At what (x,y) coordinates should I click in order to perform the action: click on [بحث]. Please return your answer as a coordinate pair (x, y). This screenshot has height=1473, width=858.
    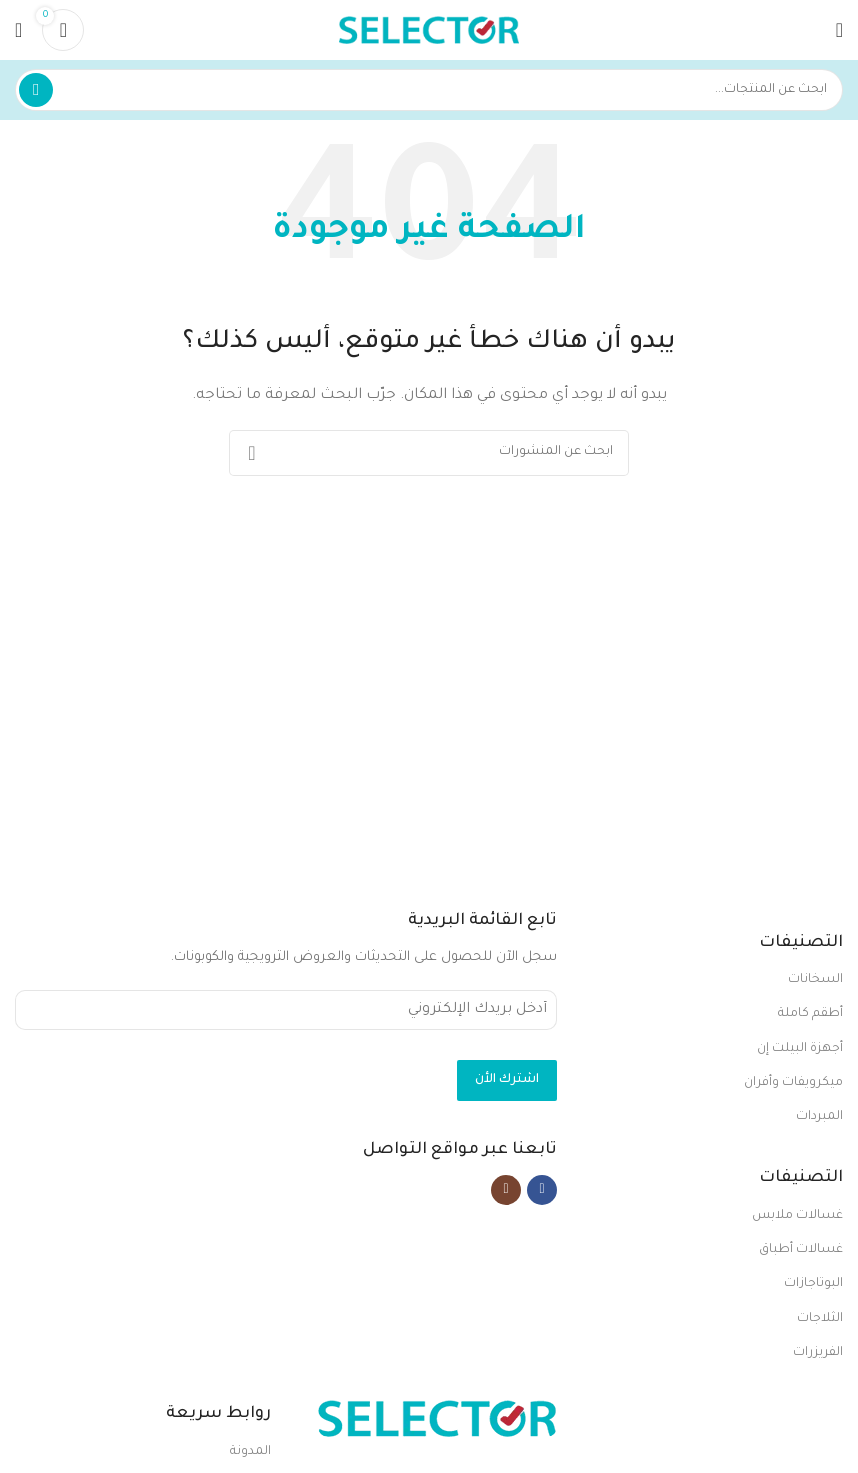
    Looking at the image, I should click on (429, 90).